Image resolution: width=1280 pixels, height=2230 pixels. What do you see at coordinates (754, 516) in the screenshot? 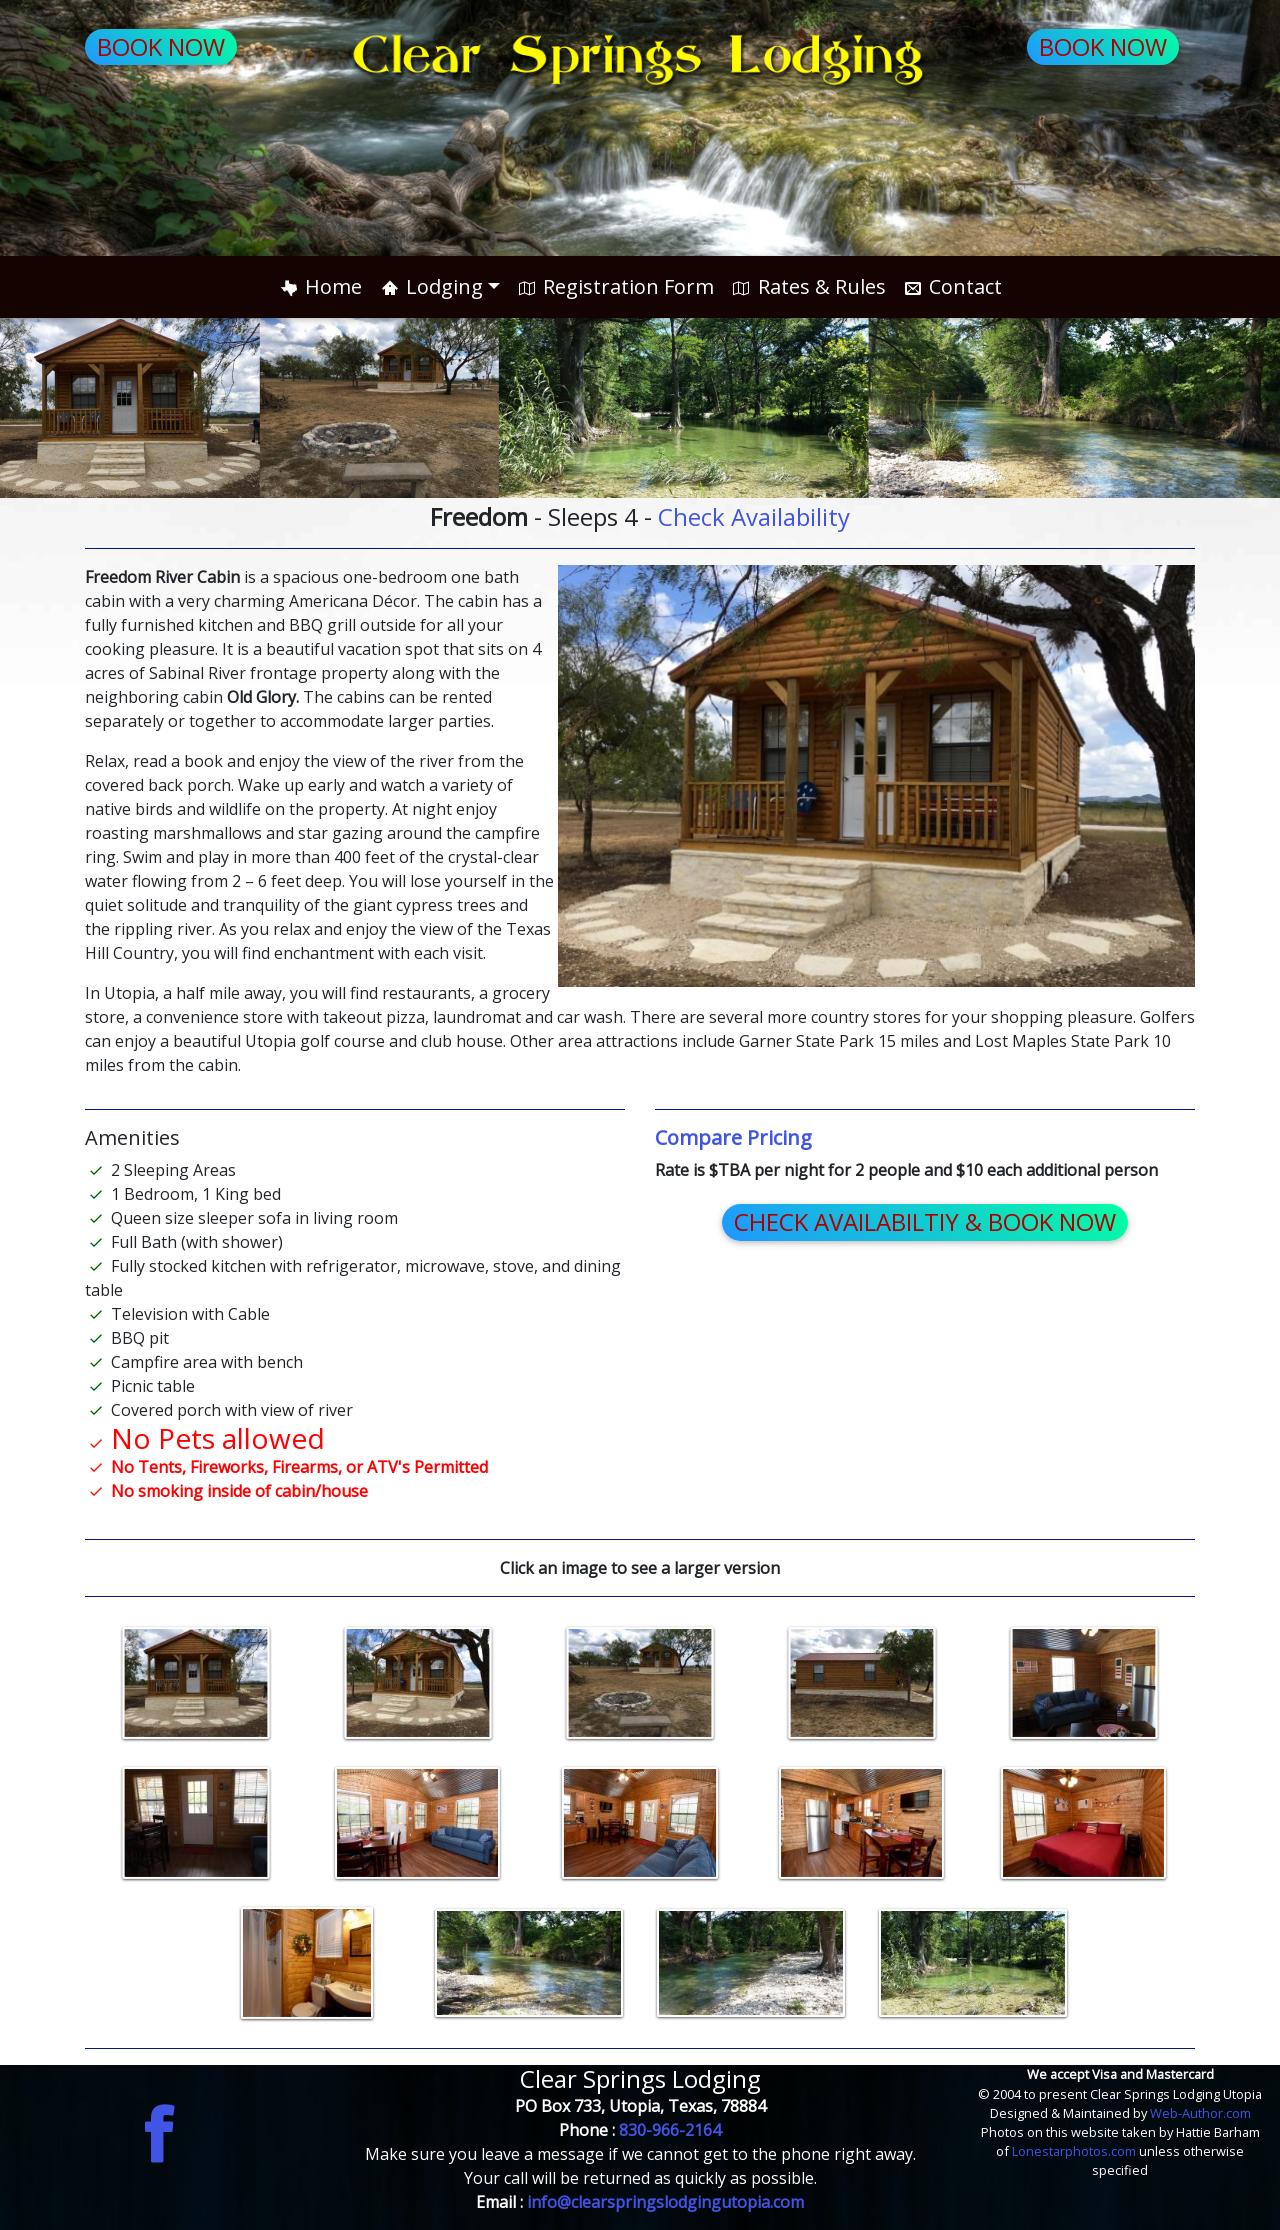
I see `Check Availability` at bounding box center [754, 516].